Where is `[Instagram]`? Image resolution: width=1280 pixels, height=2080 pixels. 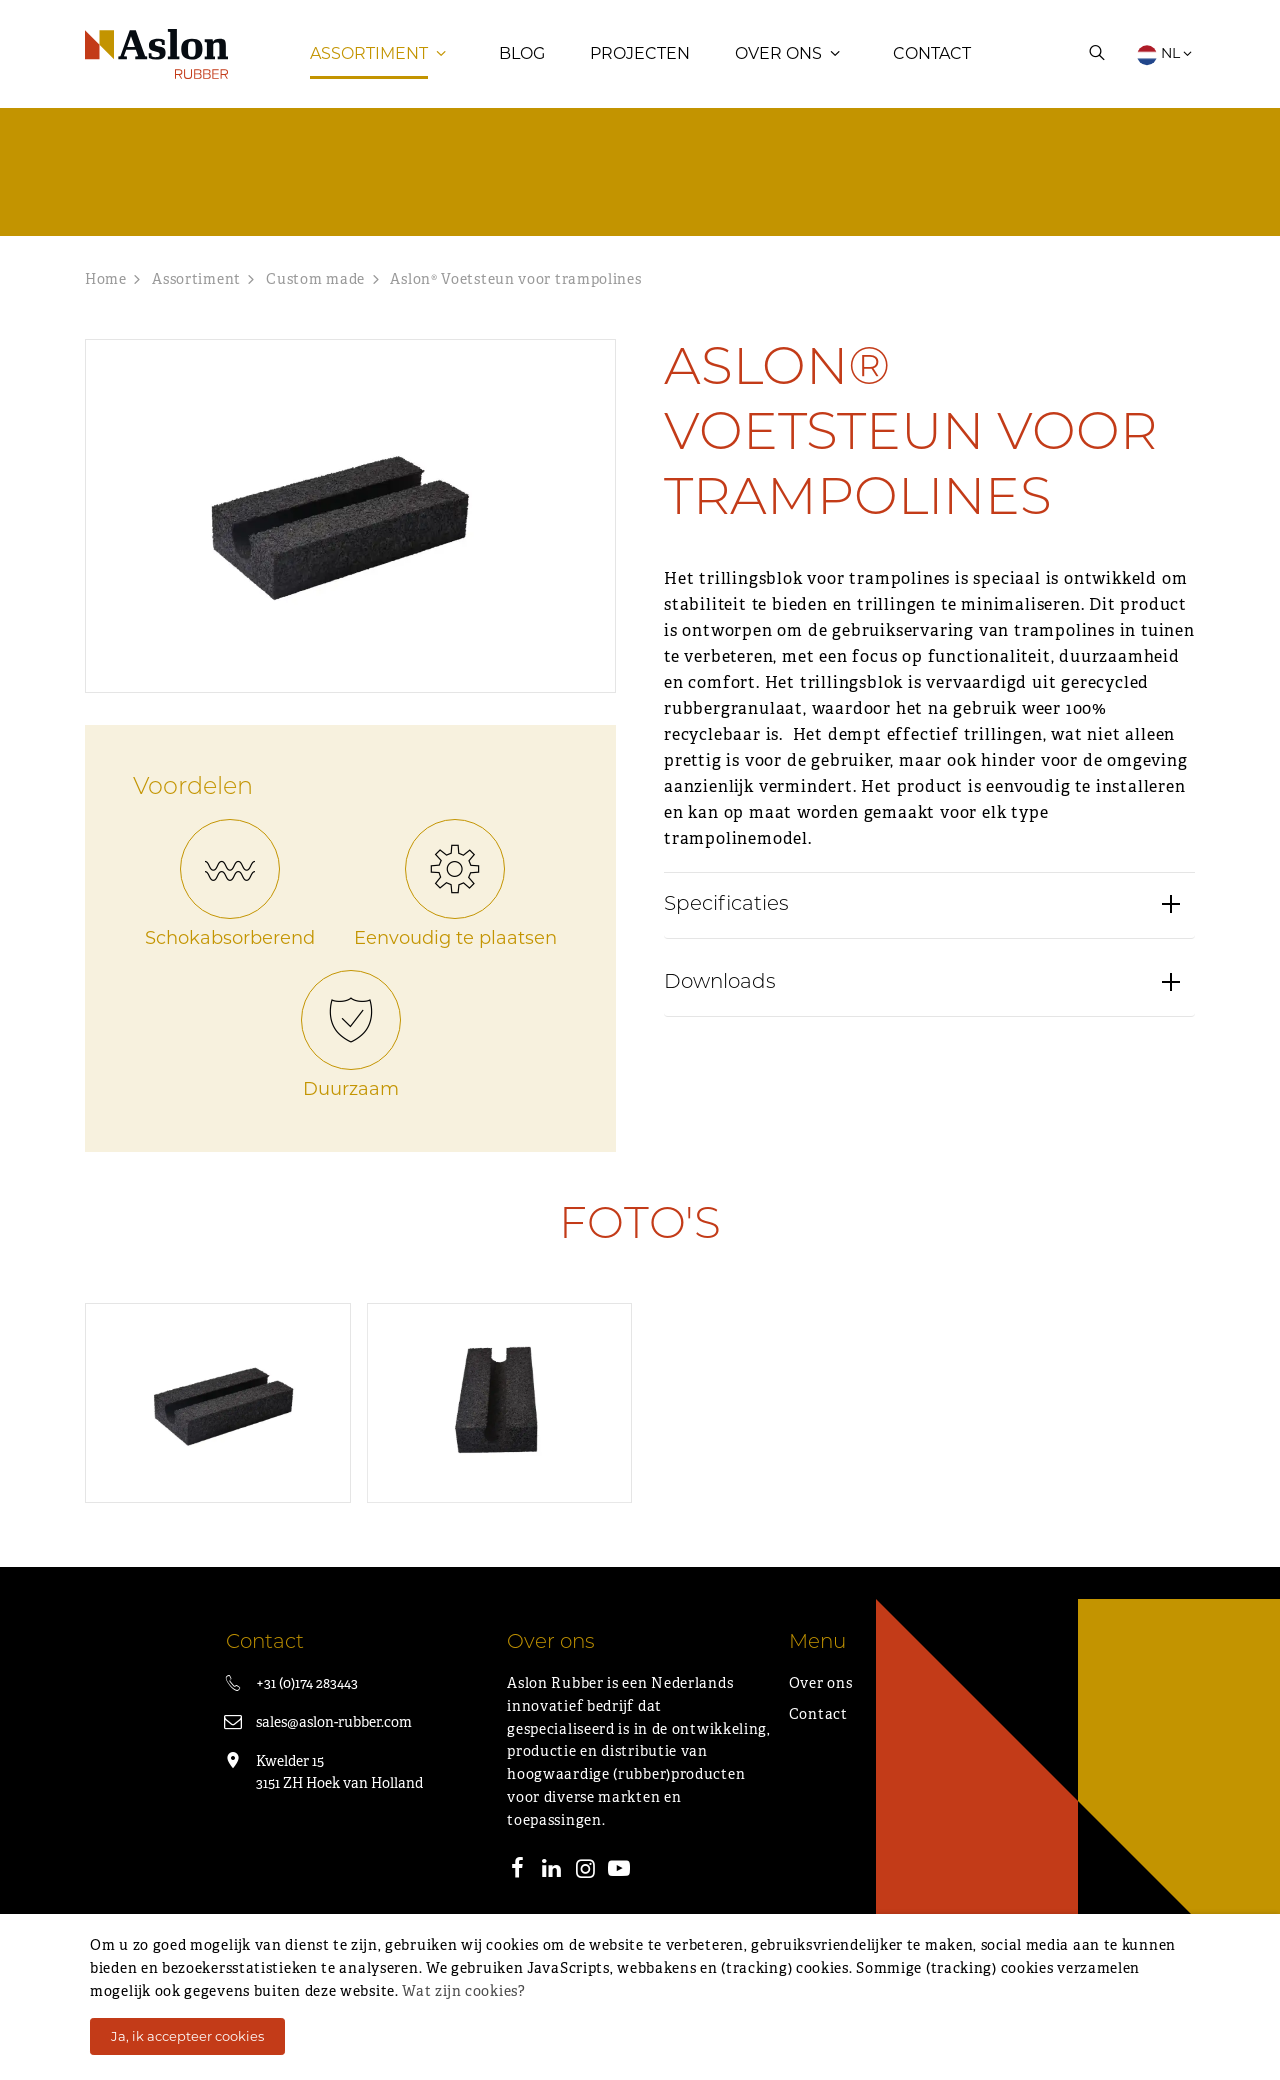 [Instagram] is located at coordinates (586, 1893).